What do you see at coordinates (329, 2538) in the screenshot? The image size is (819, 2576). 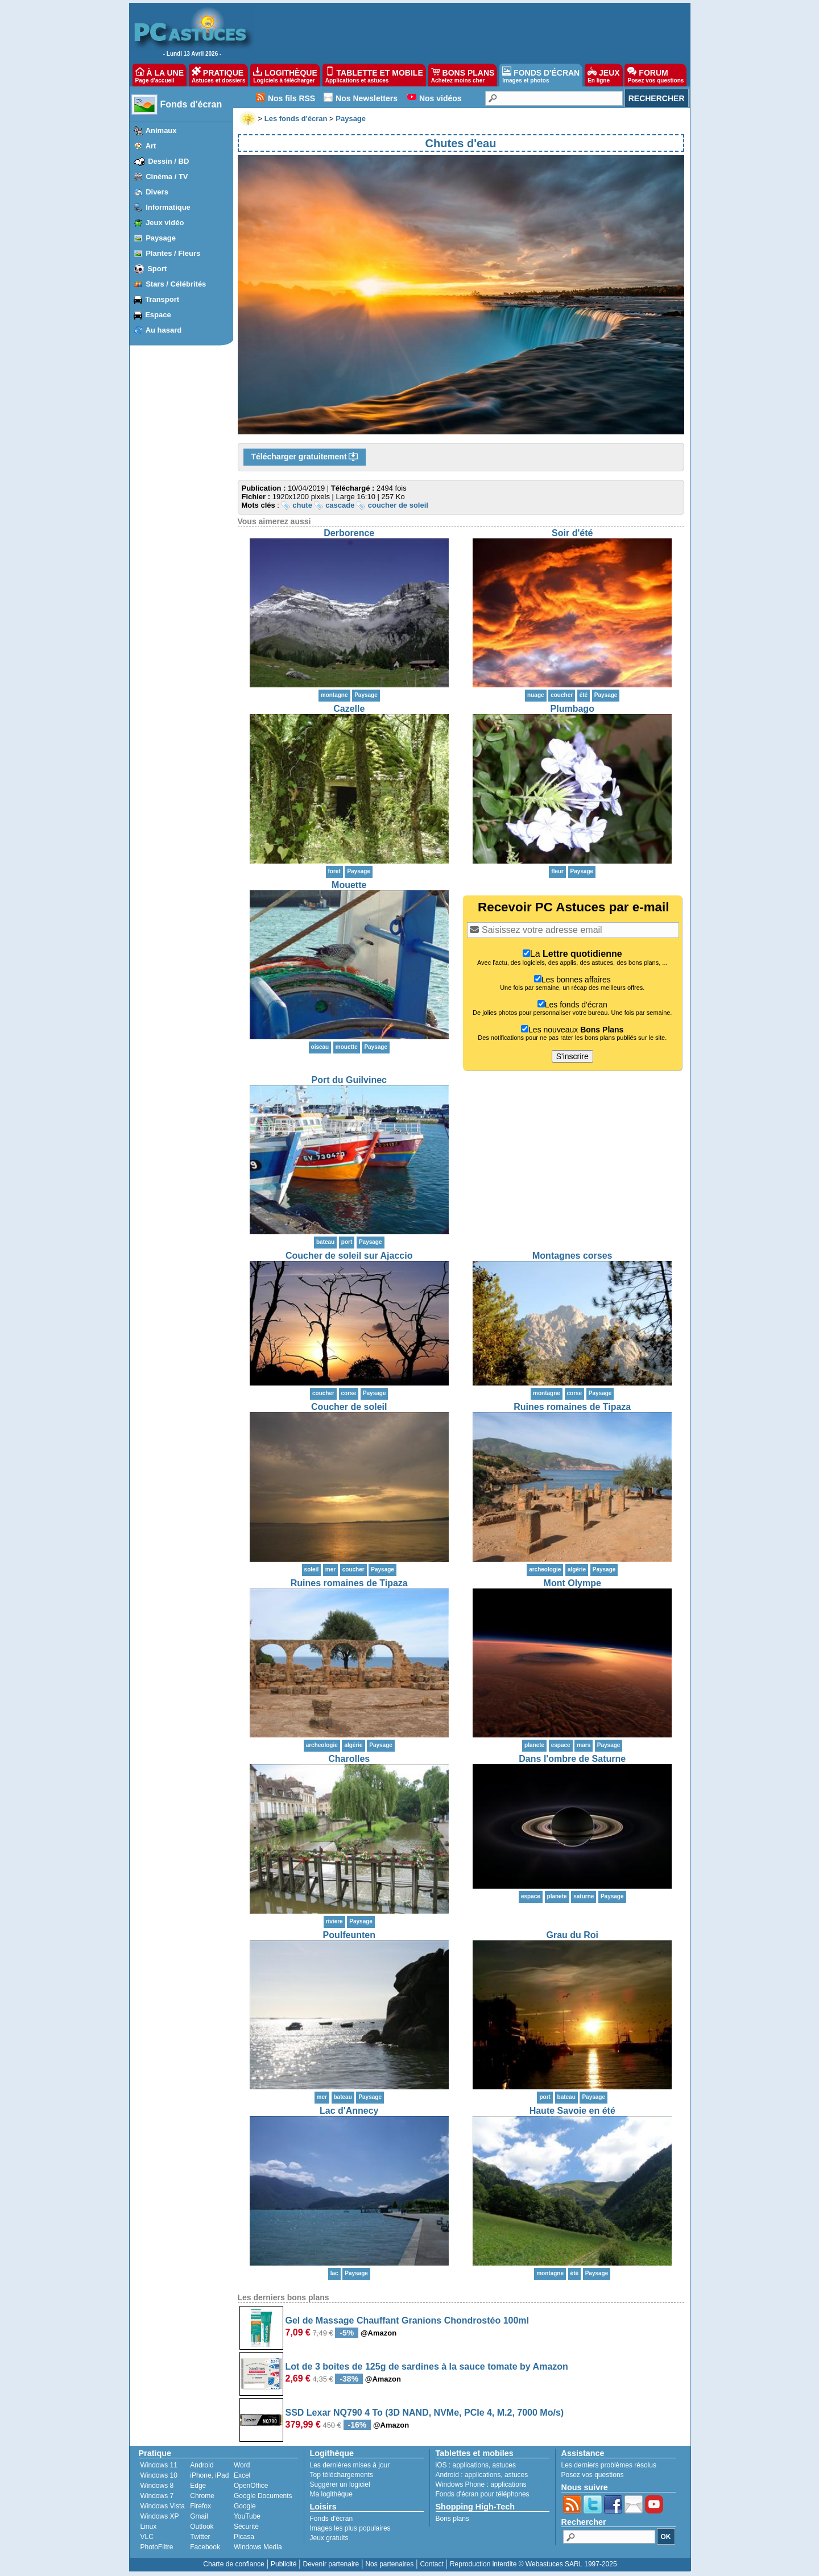 I see `Jeux gratuits` at bounding box center [329, 2538].